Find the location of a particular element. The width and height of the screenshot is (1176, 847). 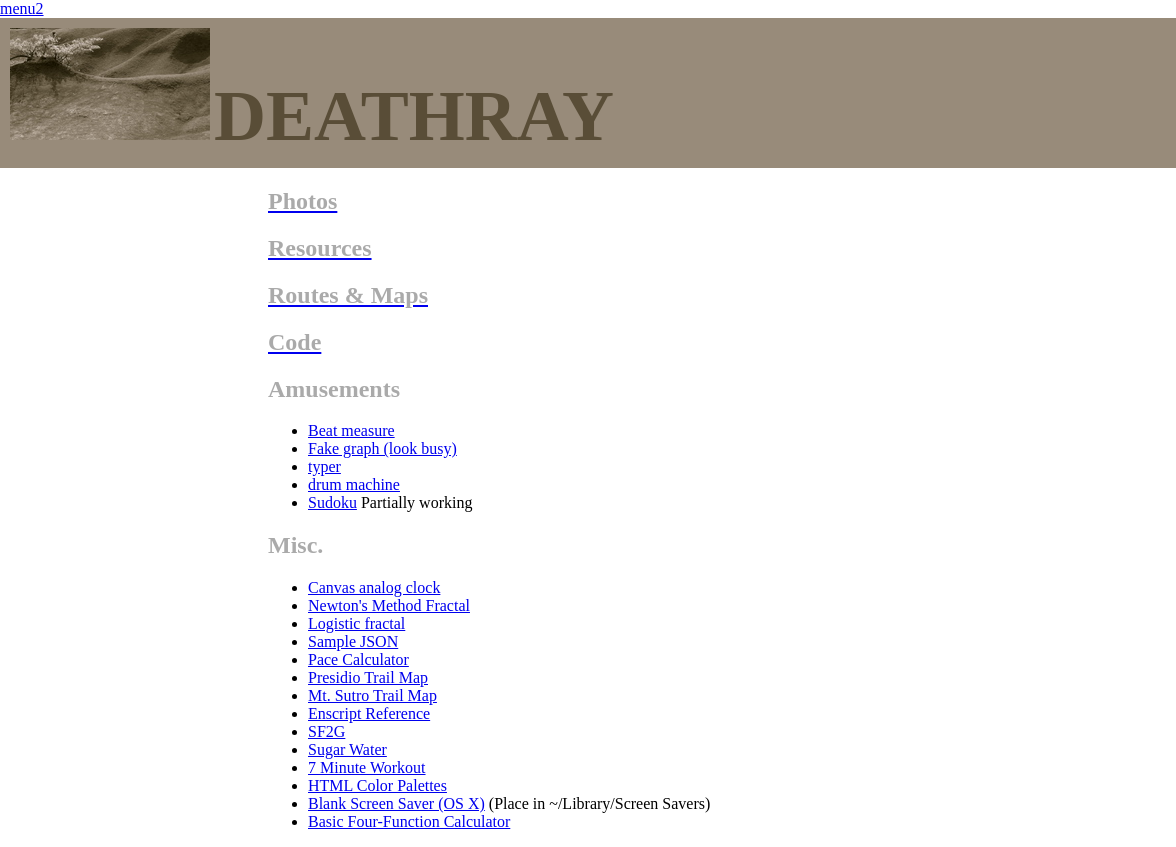

Beat measure is located at coordinates (351, 430).